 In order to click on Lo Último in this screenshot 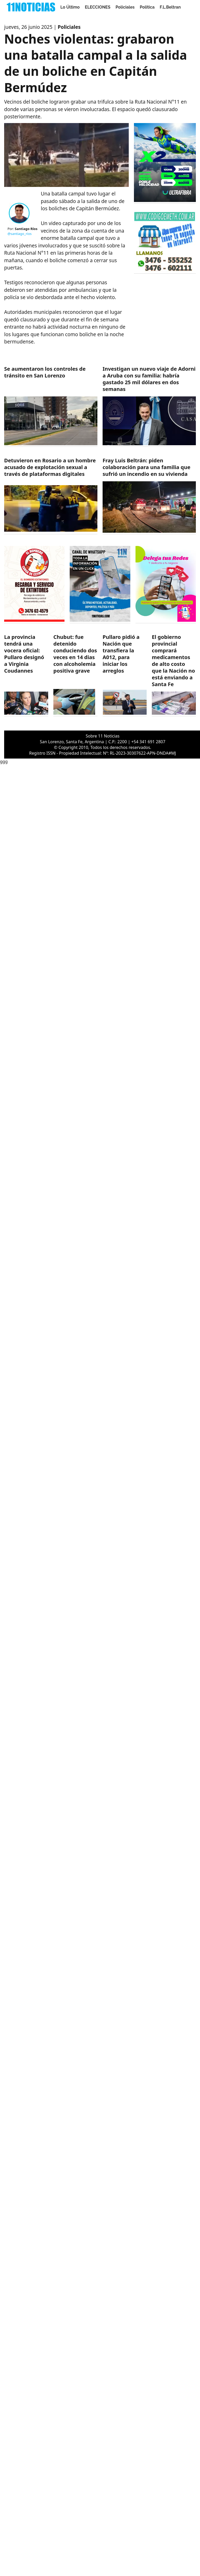, I will do `click(70, 7)`.